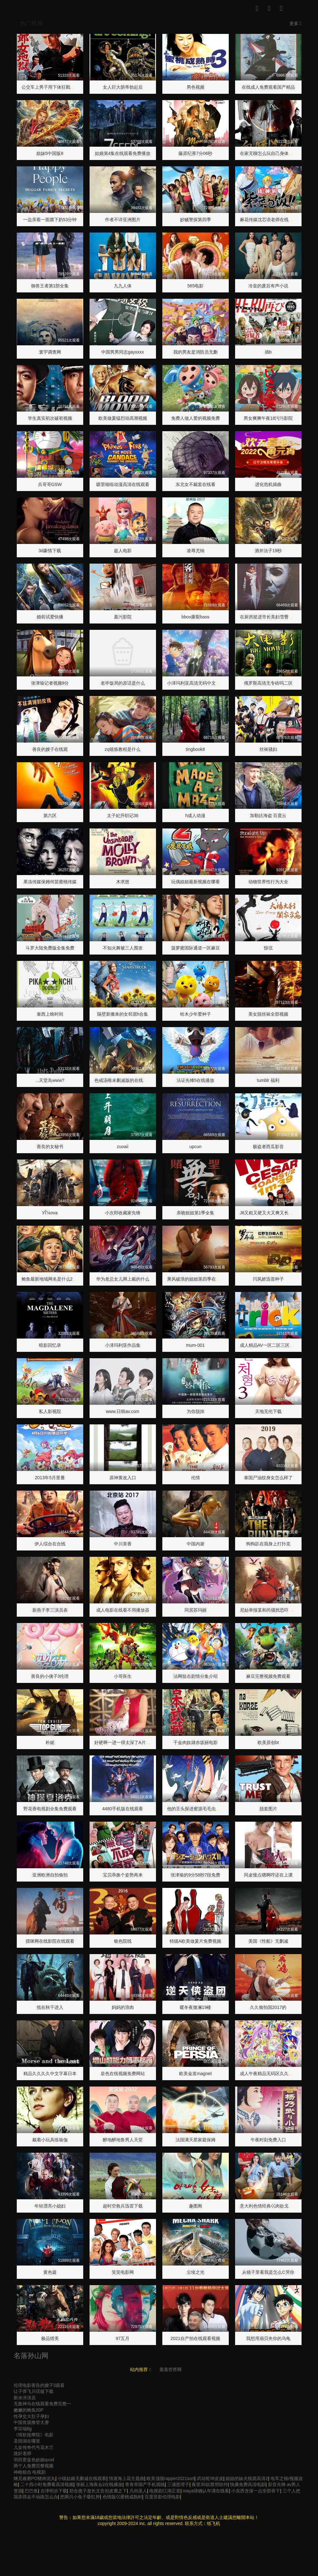 This screenshot has height=2576, width=318. I want to click on 醉地醉地鲁男人天堂, so click(123, 2139).